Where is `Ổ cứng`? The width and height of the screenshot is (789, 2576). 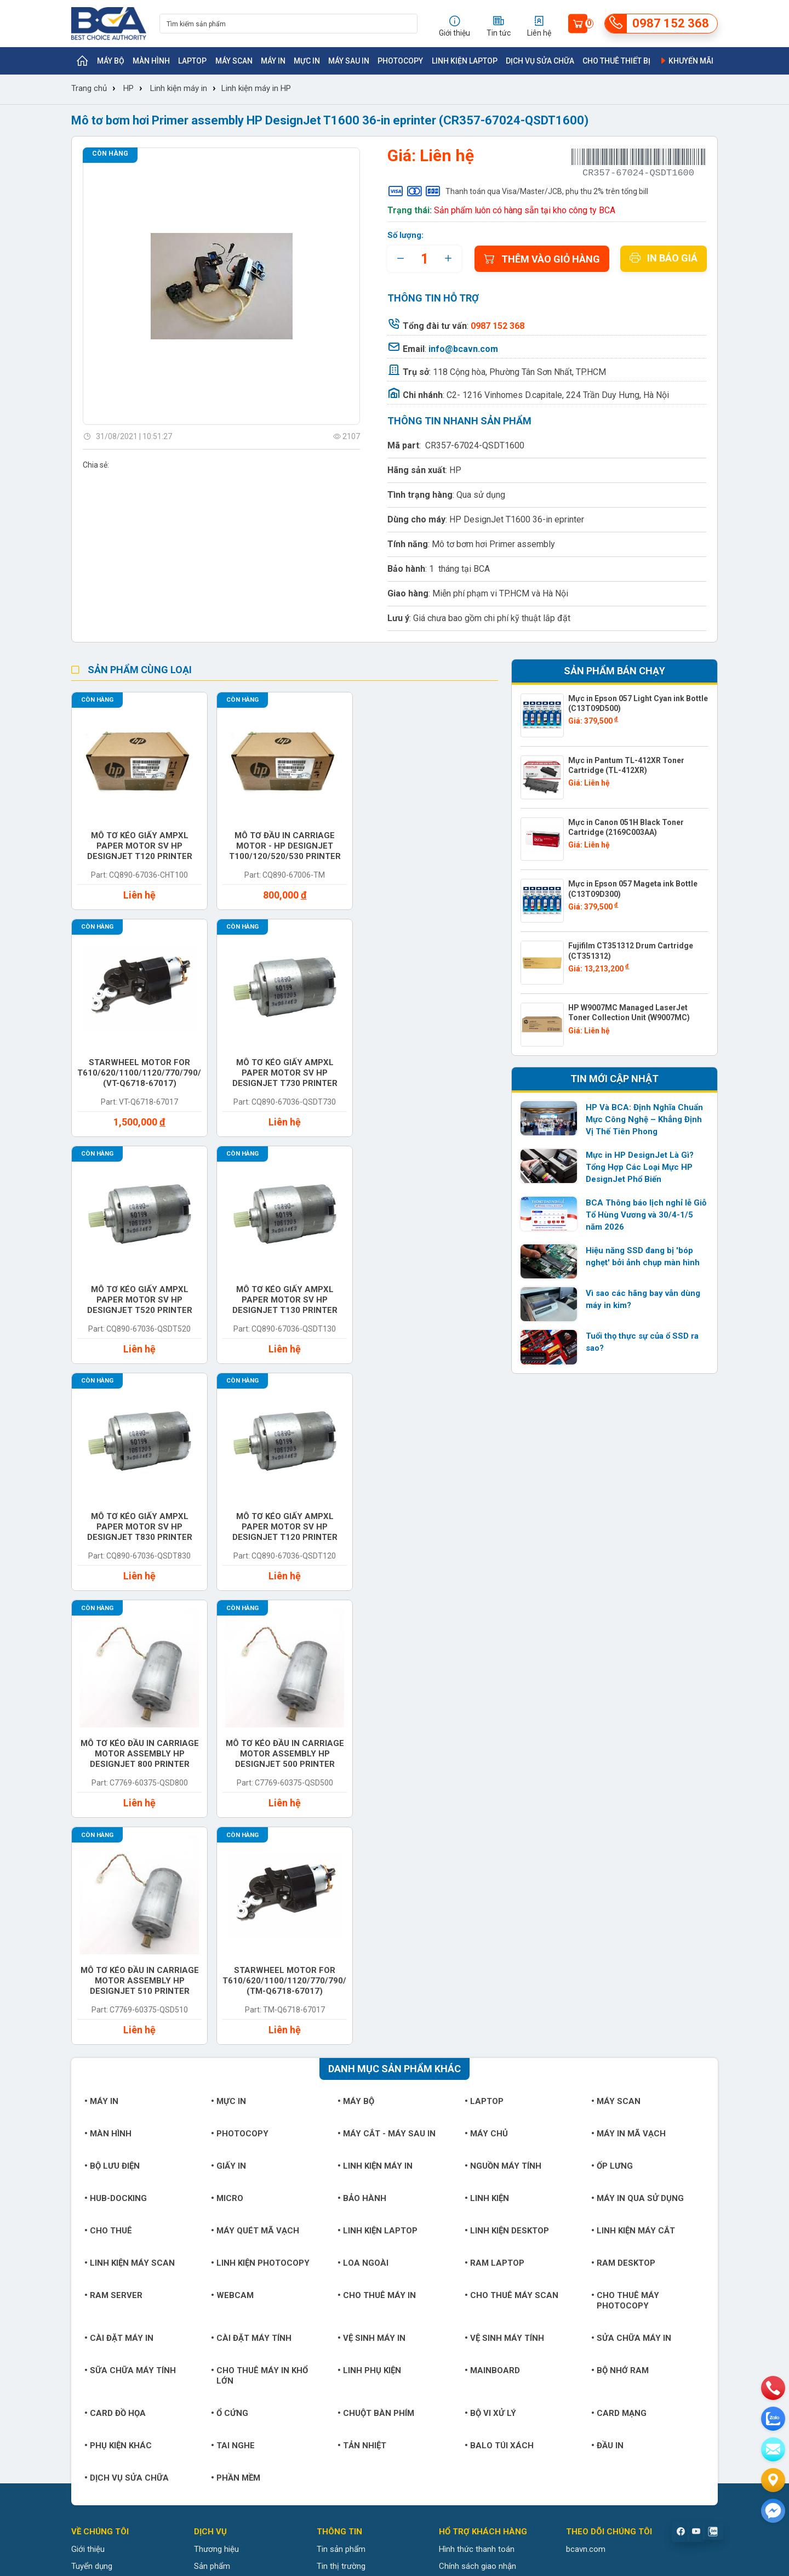
Ổ cứng is located at coordinates (229, 1959).